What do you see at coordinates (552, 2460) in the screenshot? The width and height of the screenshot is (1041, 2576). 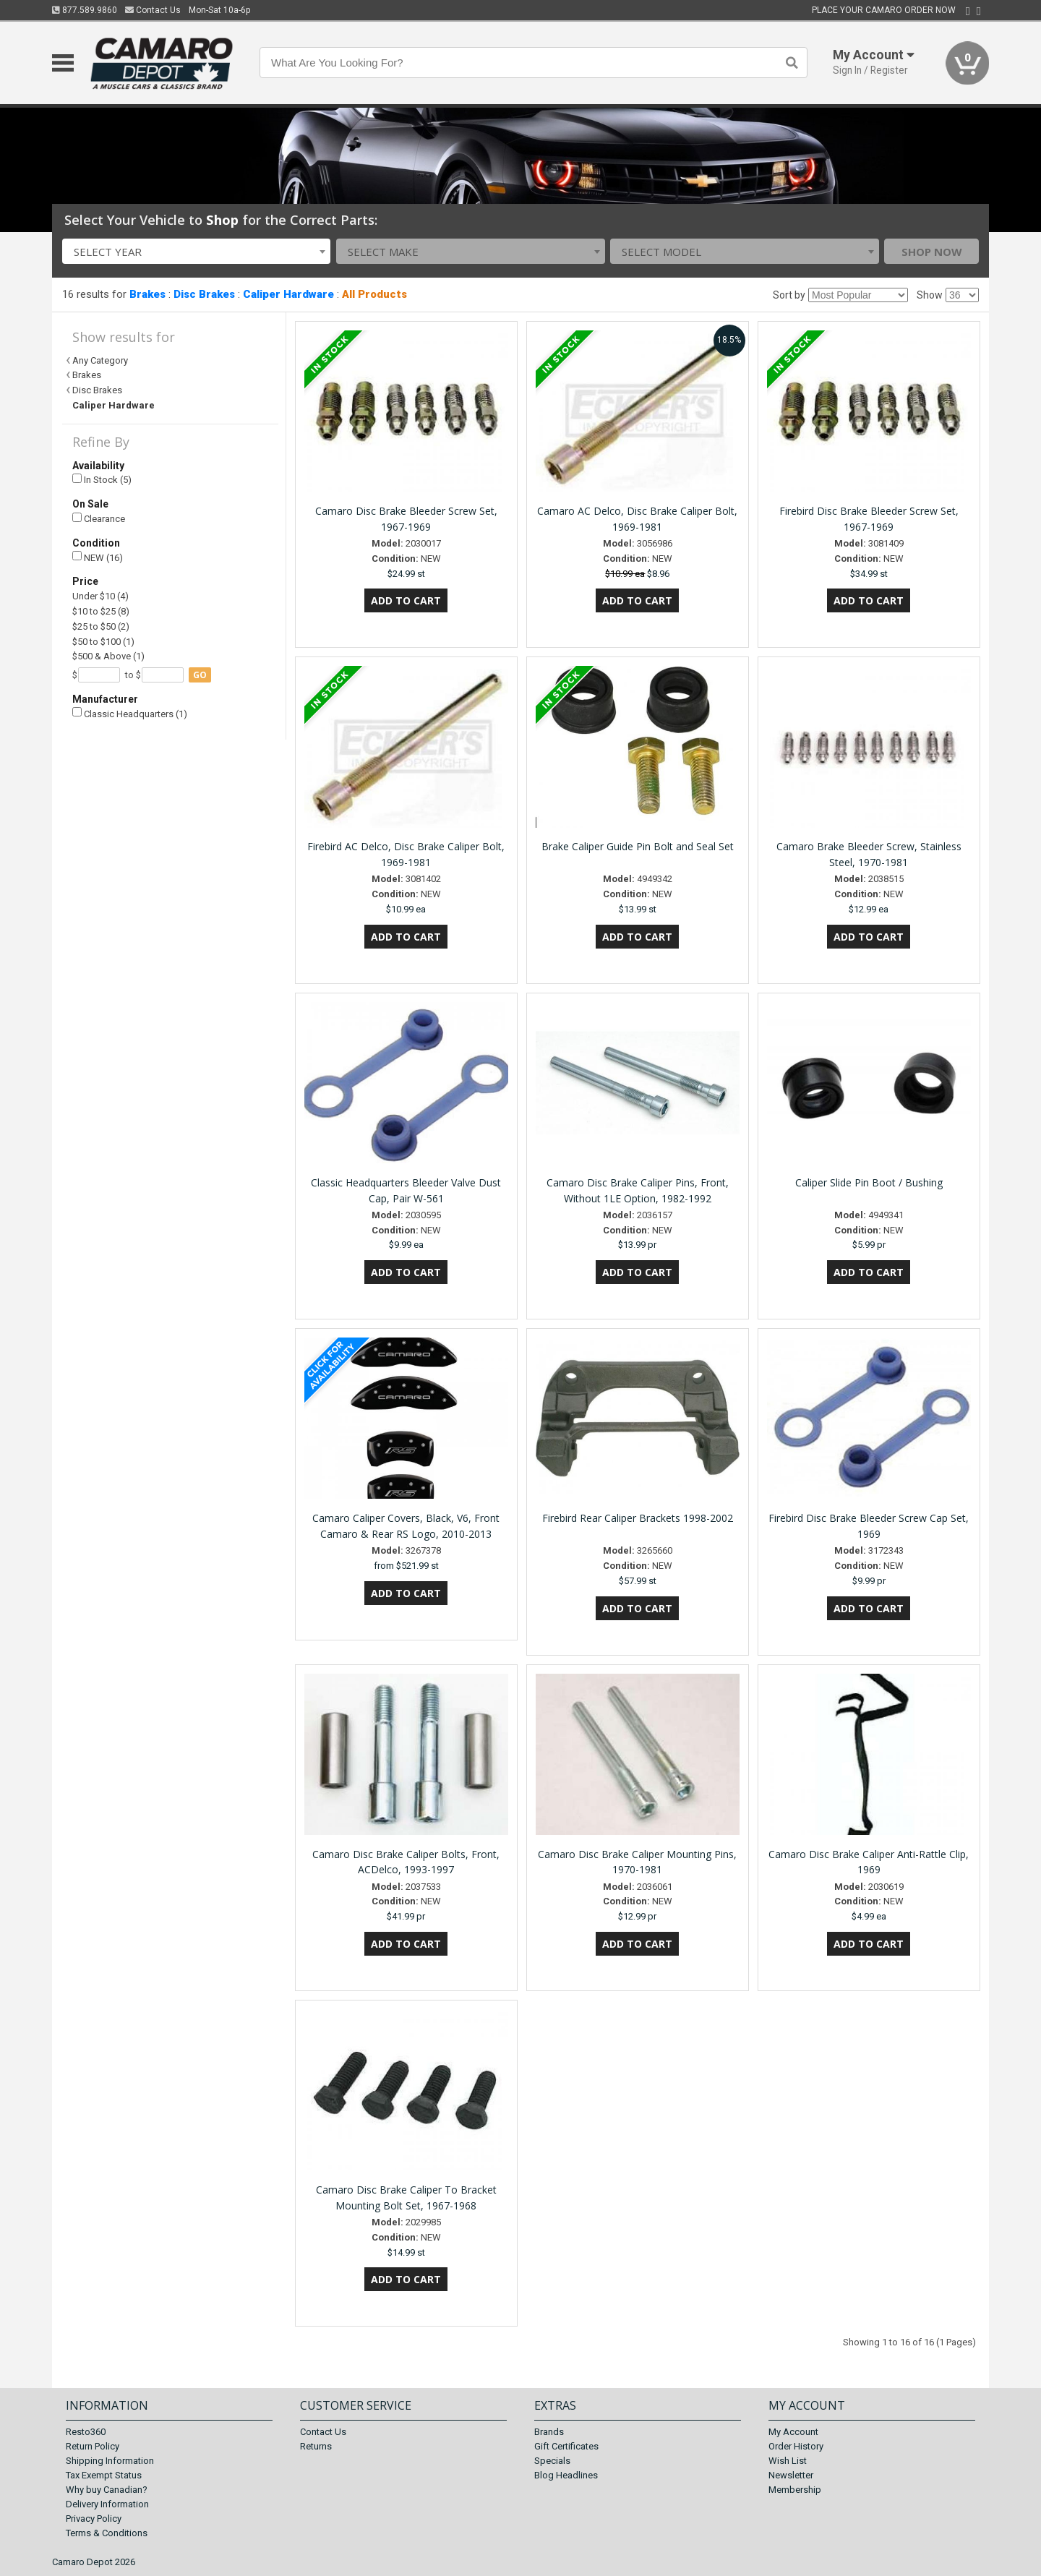 I see `Specials` at bounding box center [552, 2460].